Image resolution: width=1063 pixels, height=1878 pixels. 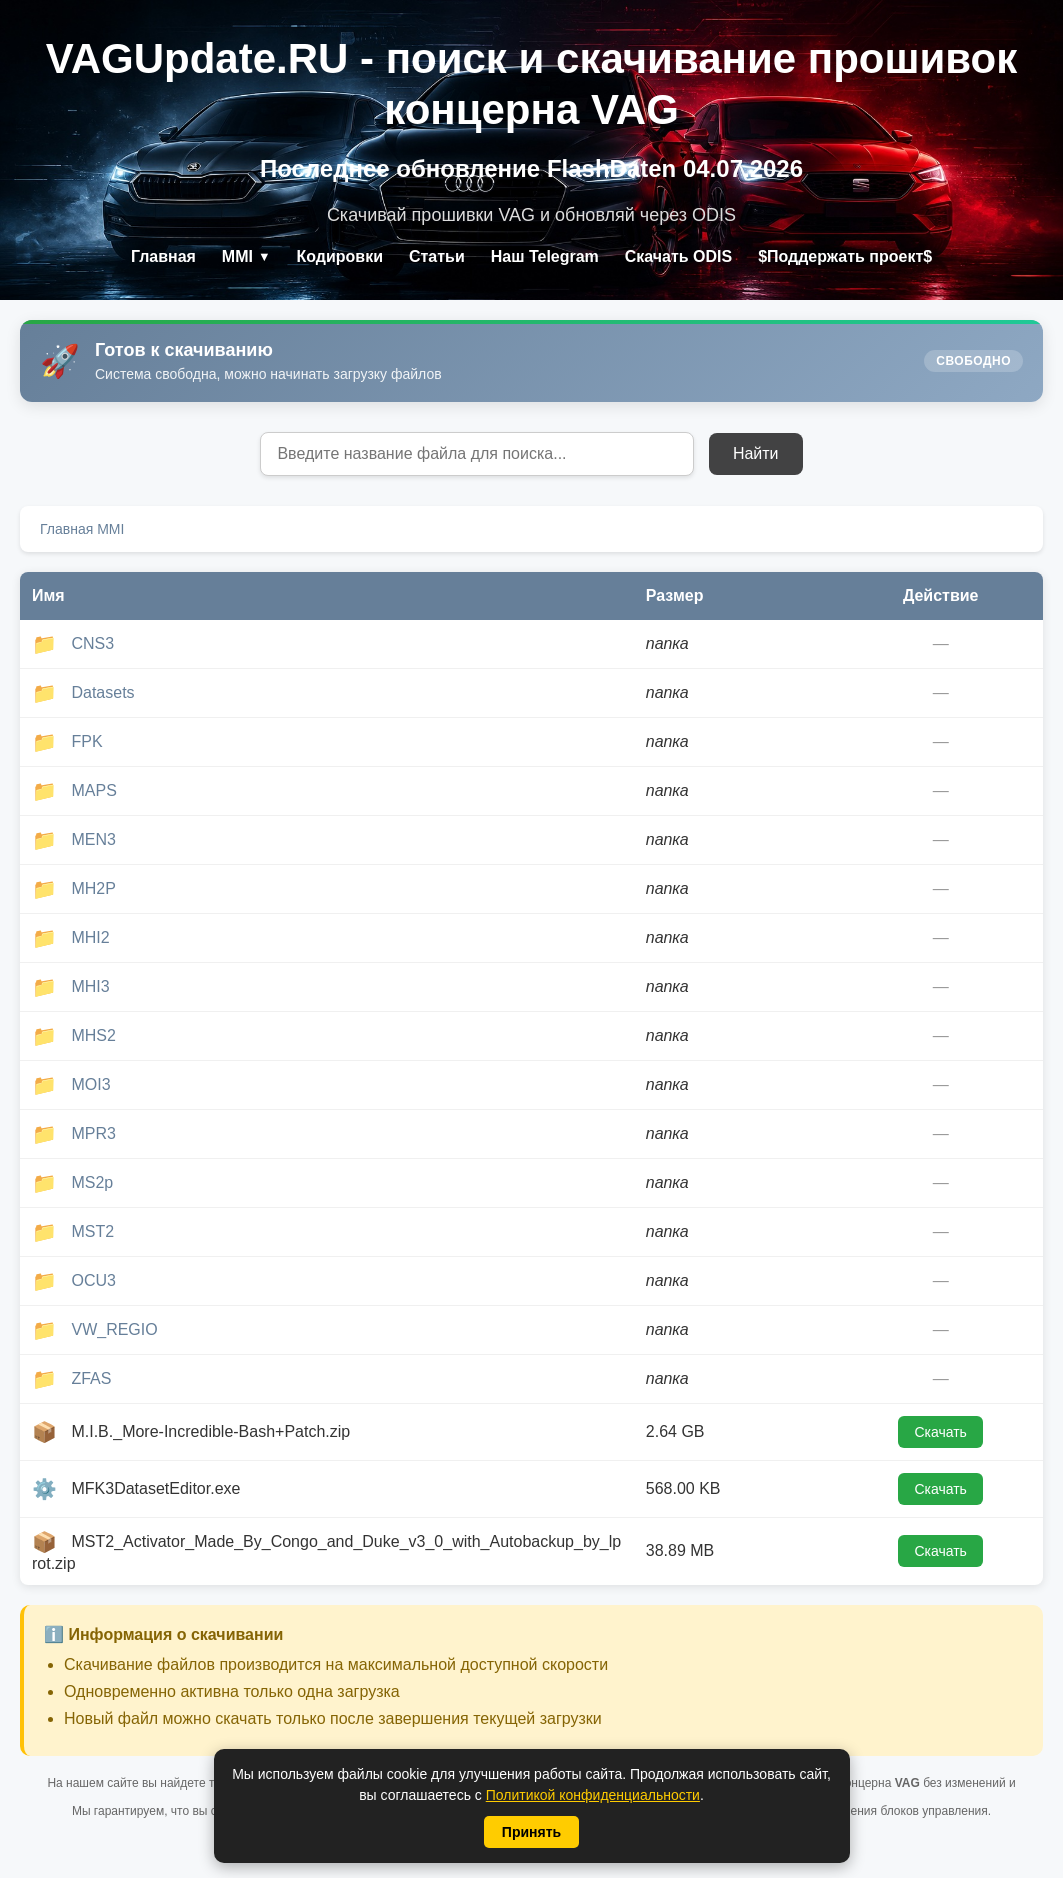 I want to click on Скачать ODIS, so click(x=678, y=256).